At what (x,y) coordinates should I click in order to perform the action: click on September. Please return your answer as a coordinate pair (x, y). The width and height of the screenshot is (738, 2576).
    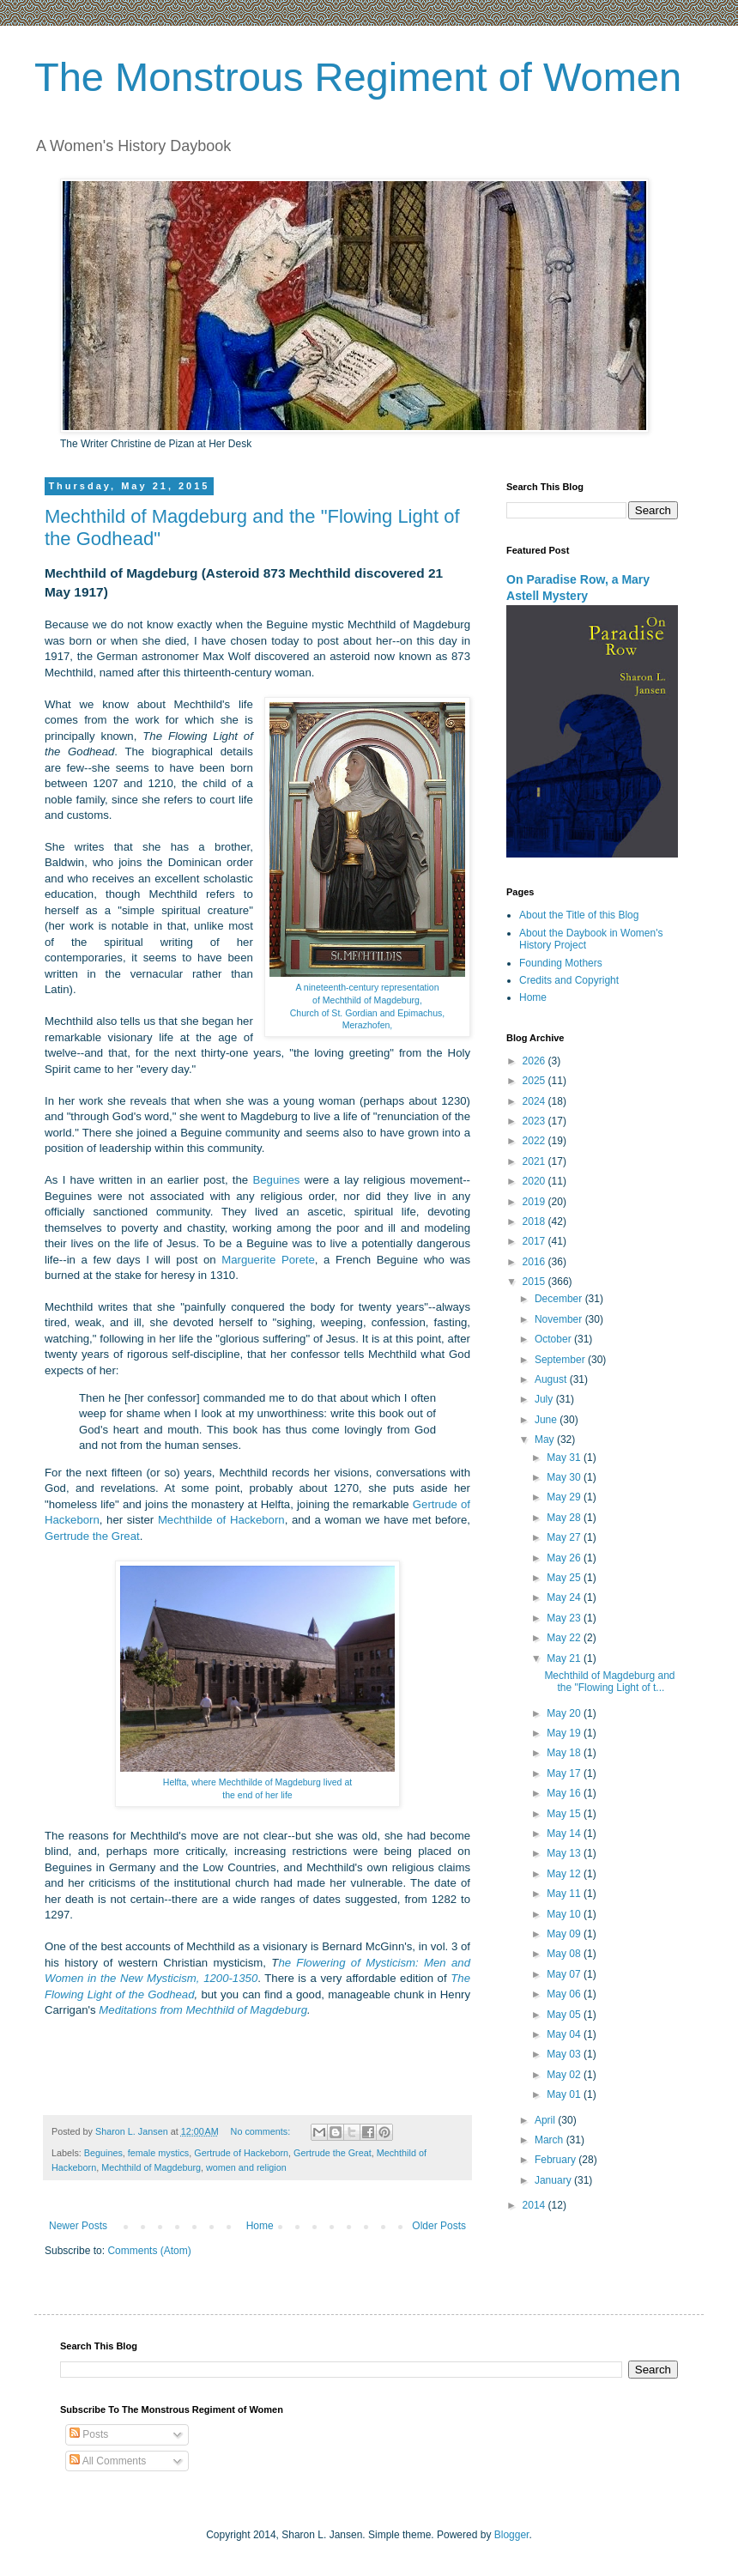
    Looking at the image, I should click on (561, 1360).